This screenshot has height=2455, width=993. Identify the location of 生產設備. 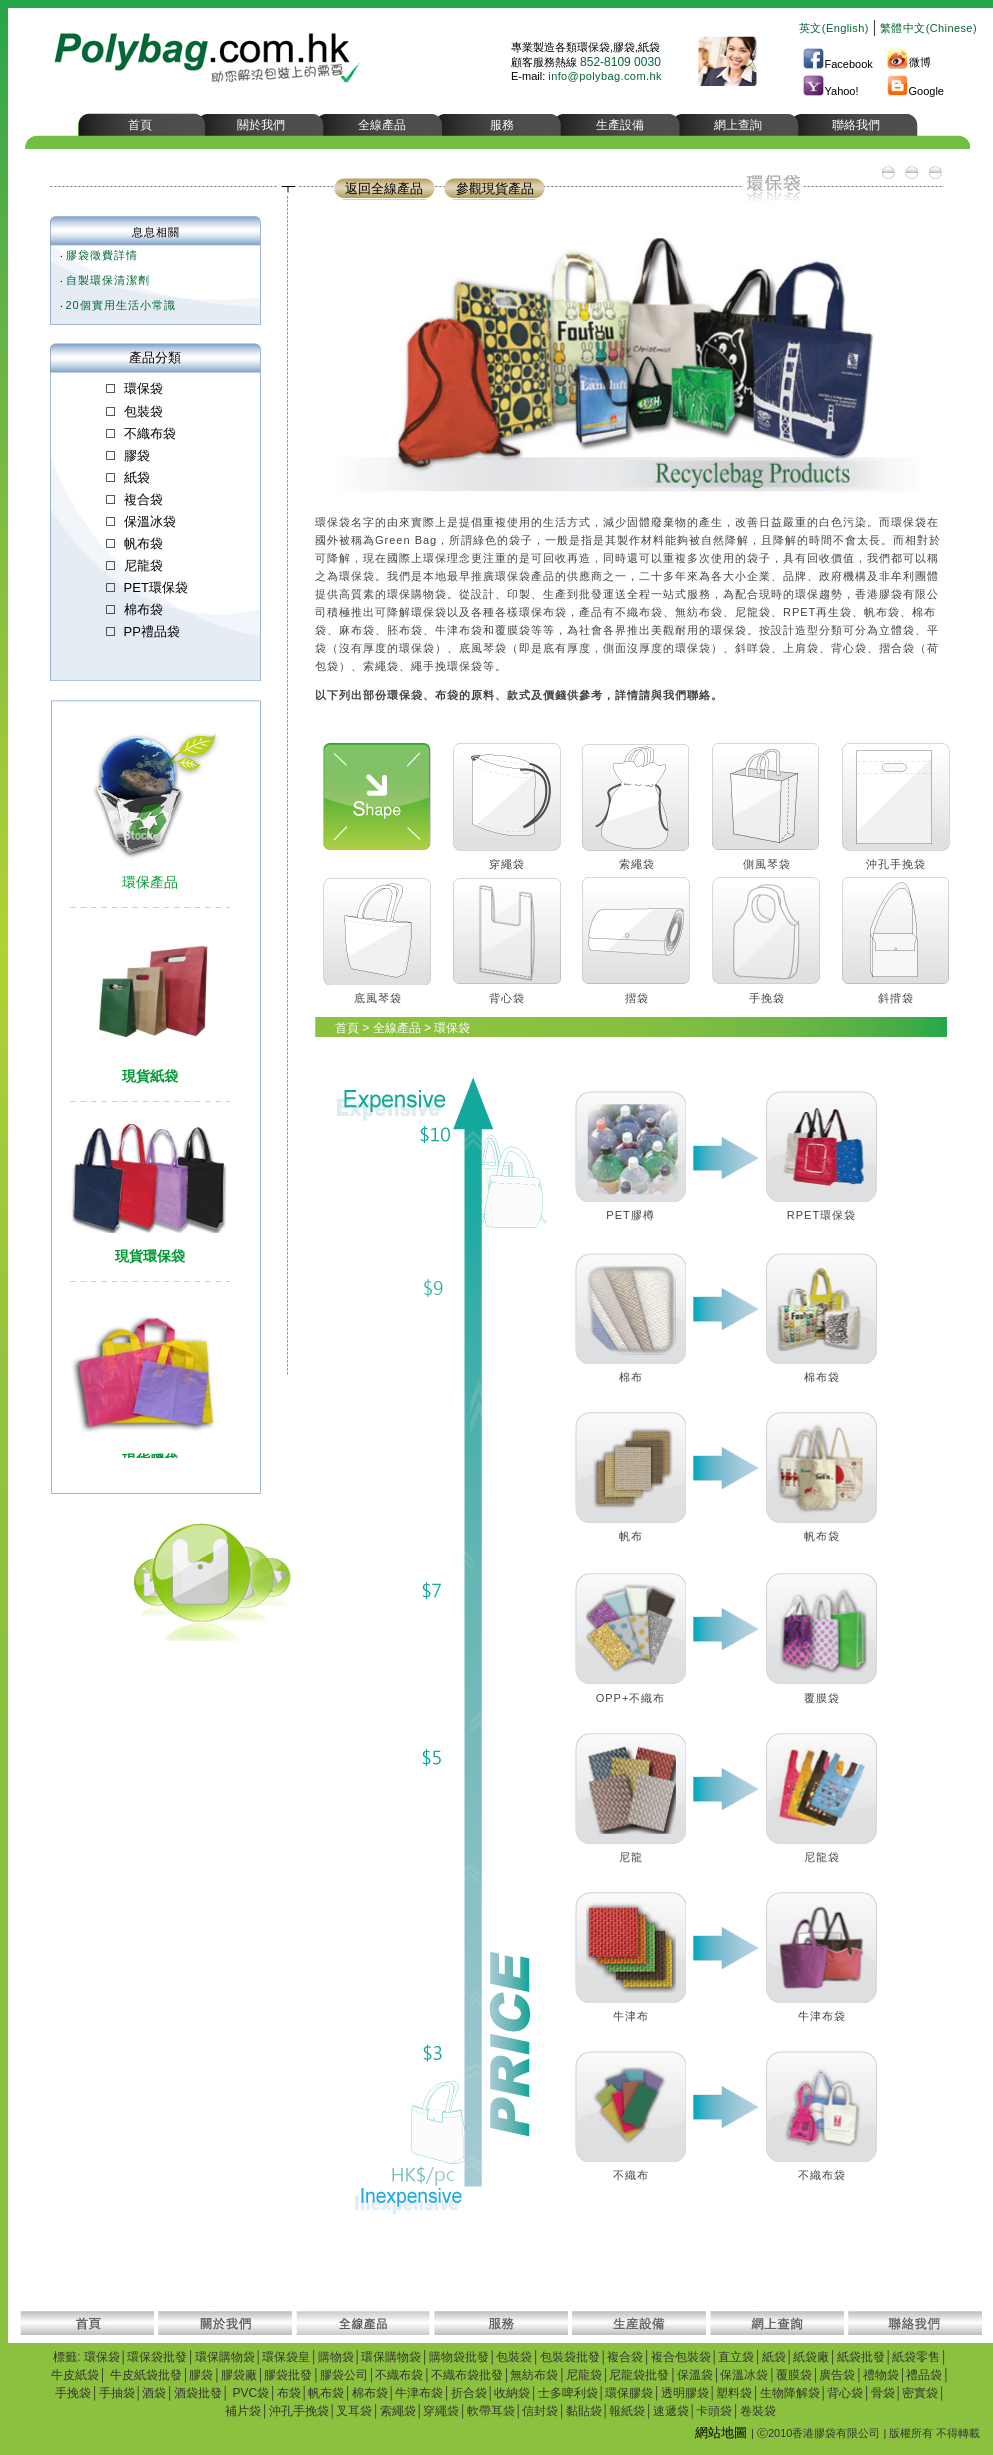
(620, 125).